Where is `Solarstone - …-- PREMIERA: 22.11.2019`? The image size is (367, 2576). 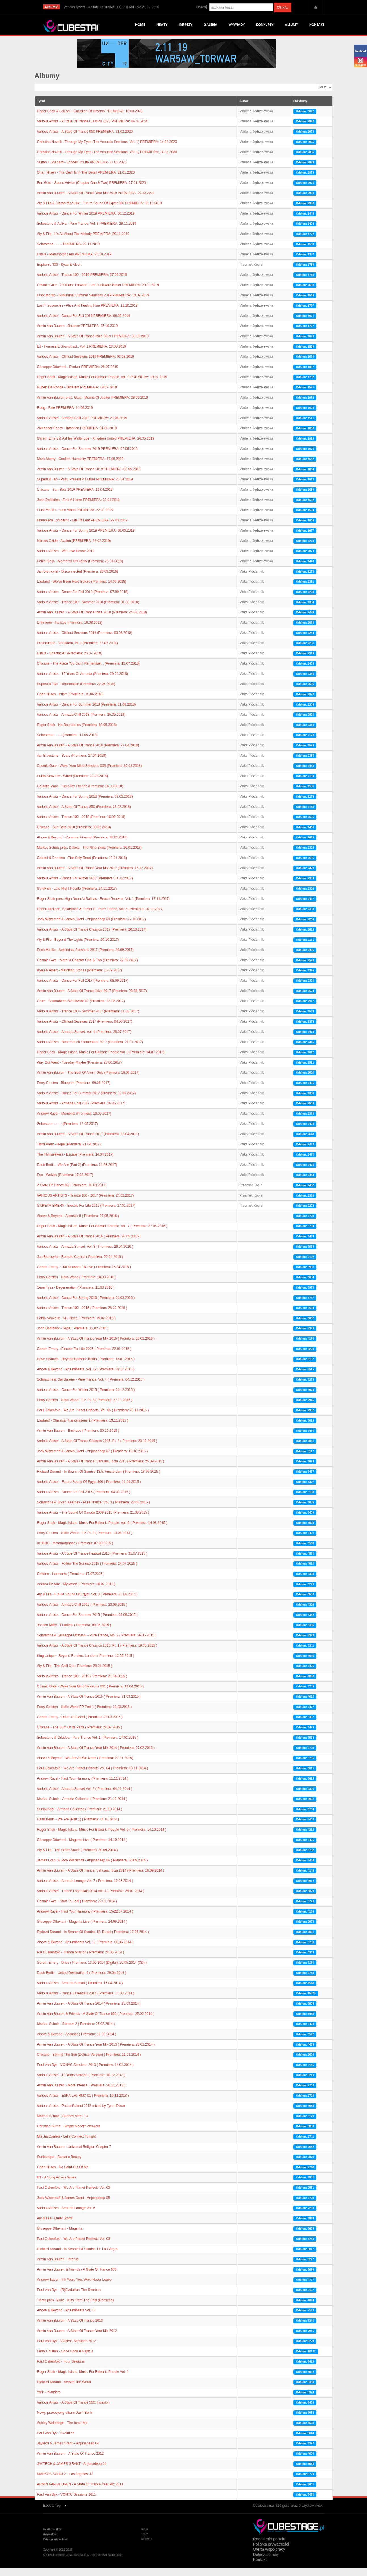 Solarstone - …-- PREMIERA: 22.11.2019 is located at coordinates (68, 252).